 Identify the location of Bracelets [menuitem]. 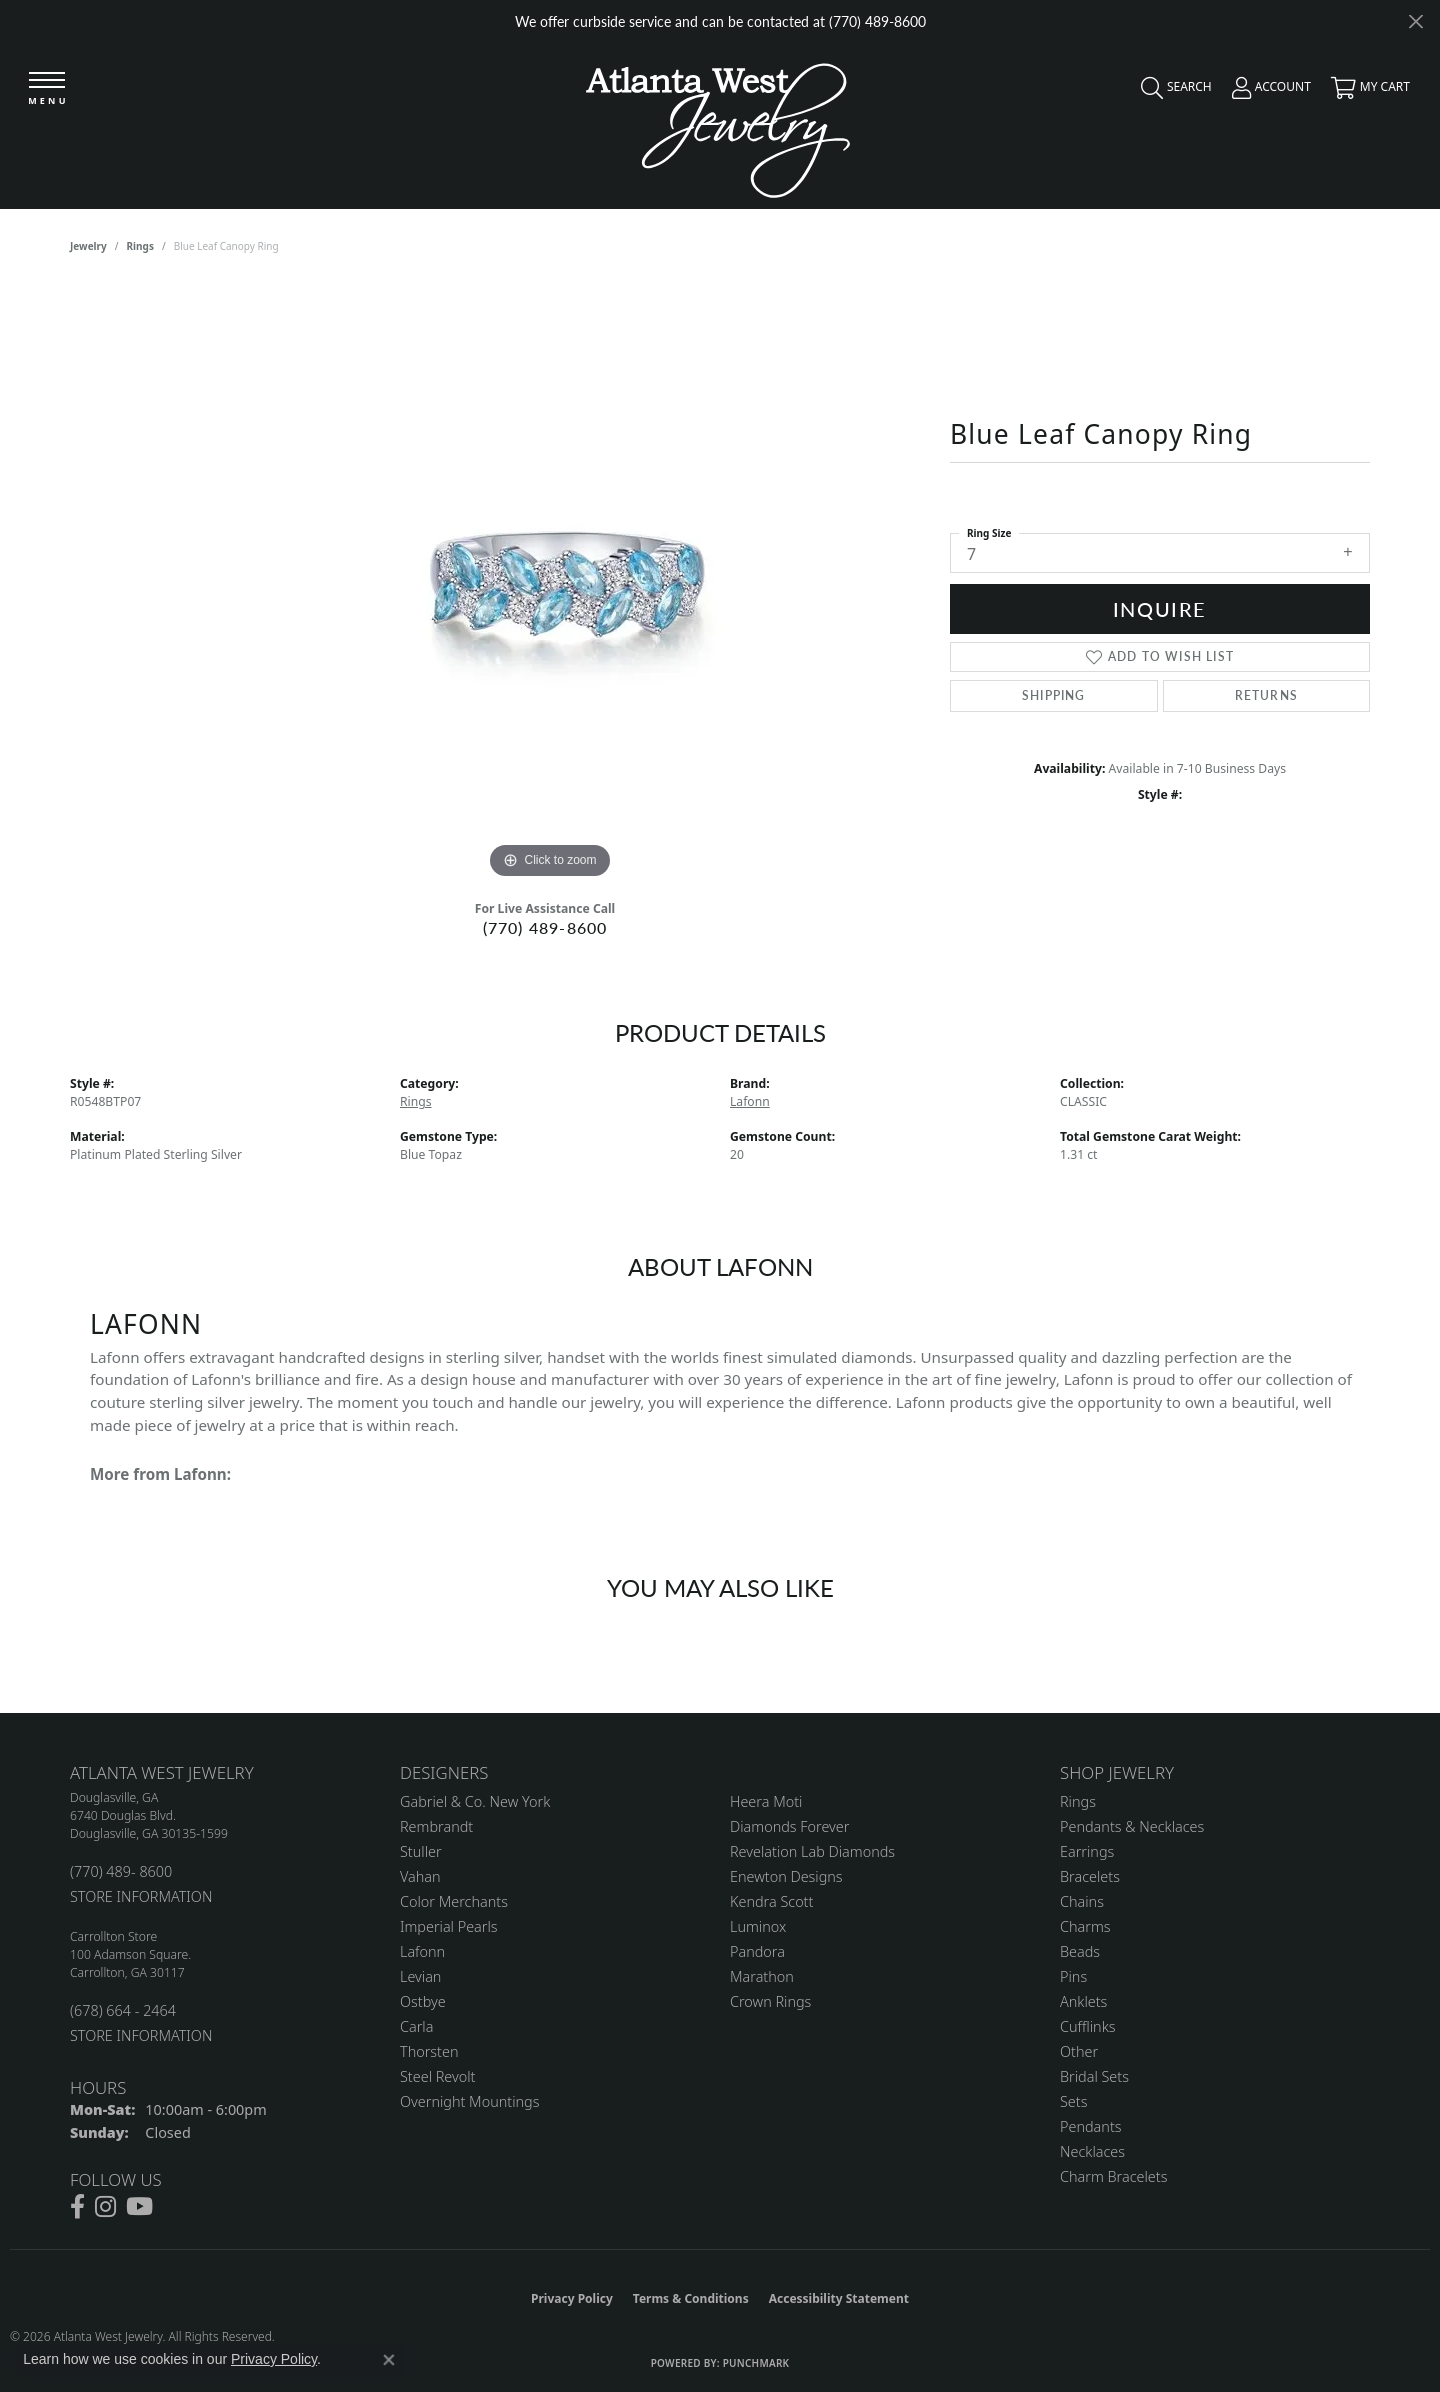
(1090, 1876).